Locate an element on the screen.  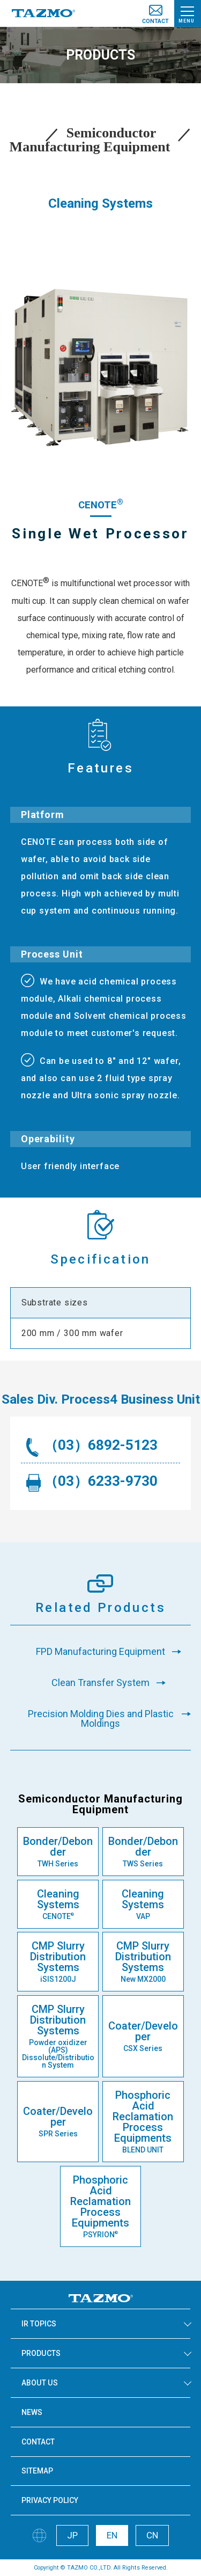
SITEMAP is located at coordinates (37, 2470).